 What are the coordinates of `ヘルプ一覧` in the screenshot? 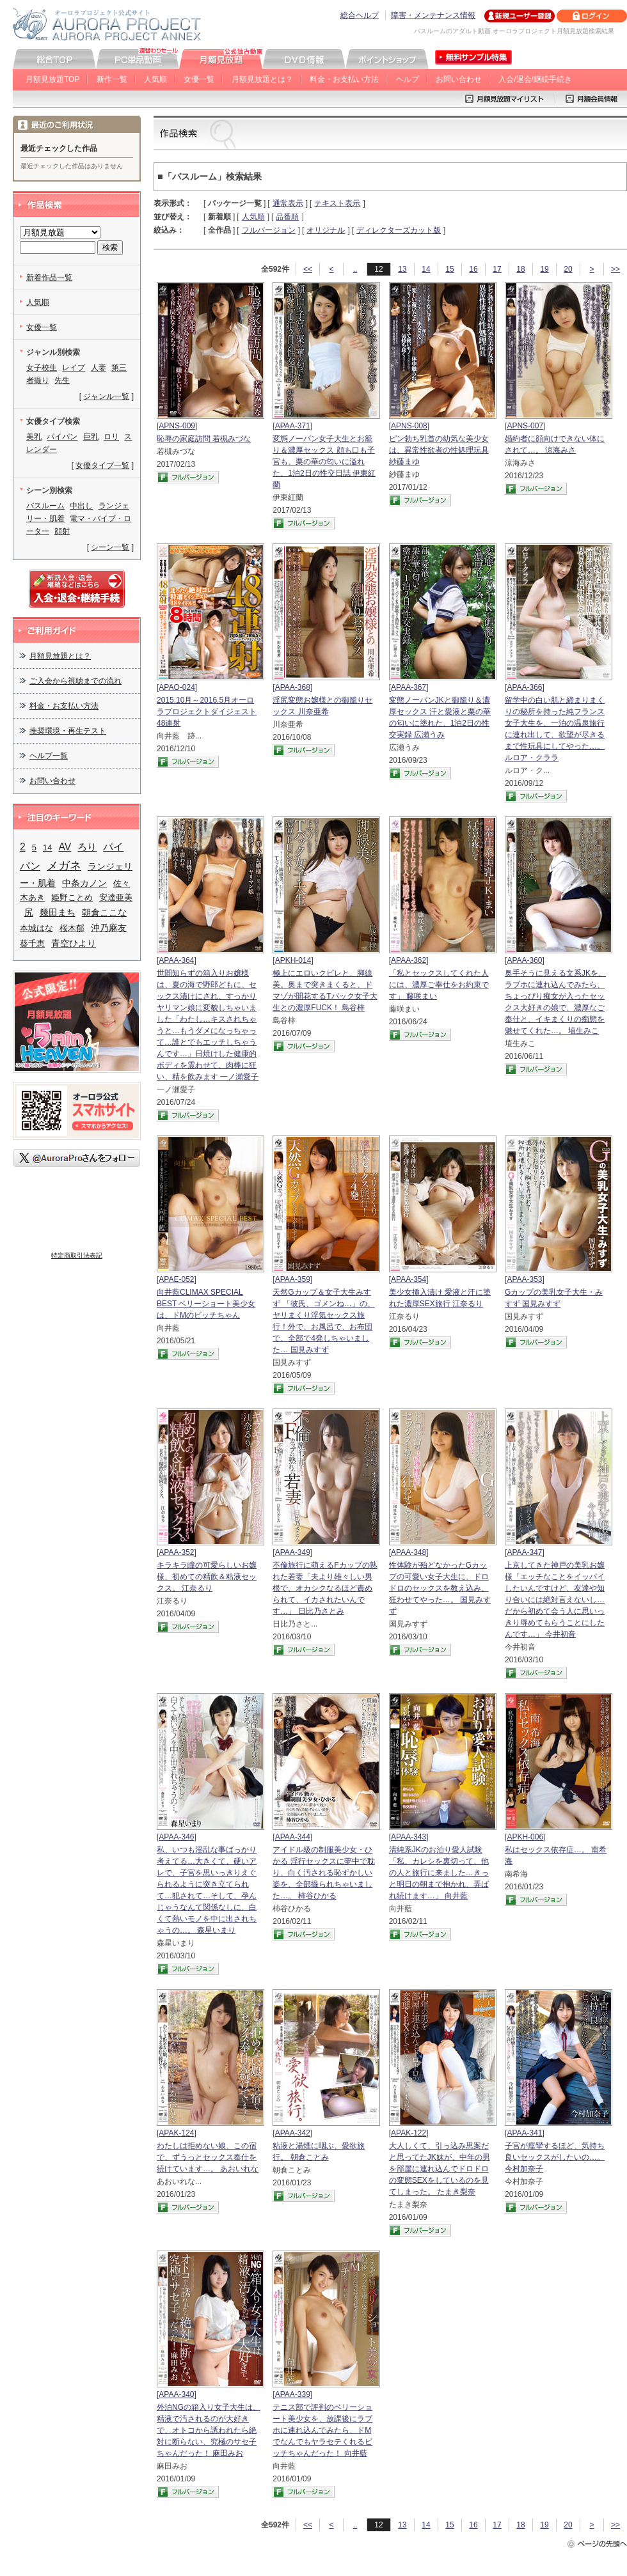 It's located at (48, 755).